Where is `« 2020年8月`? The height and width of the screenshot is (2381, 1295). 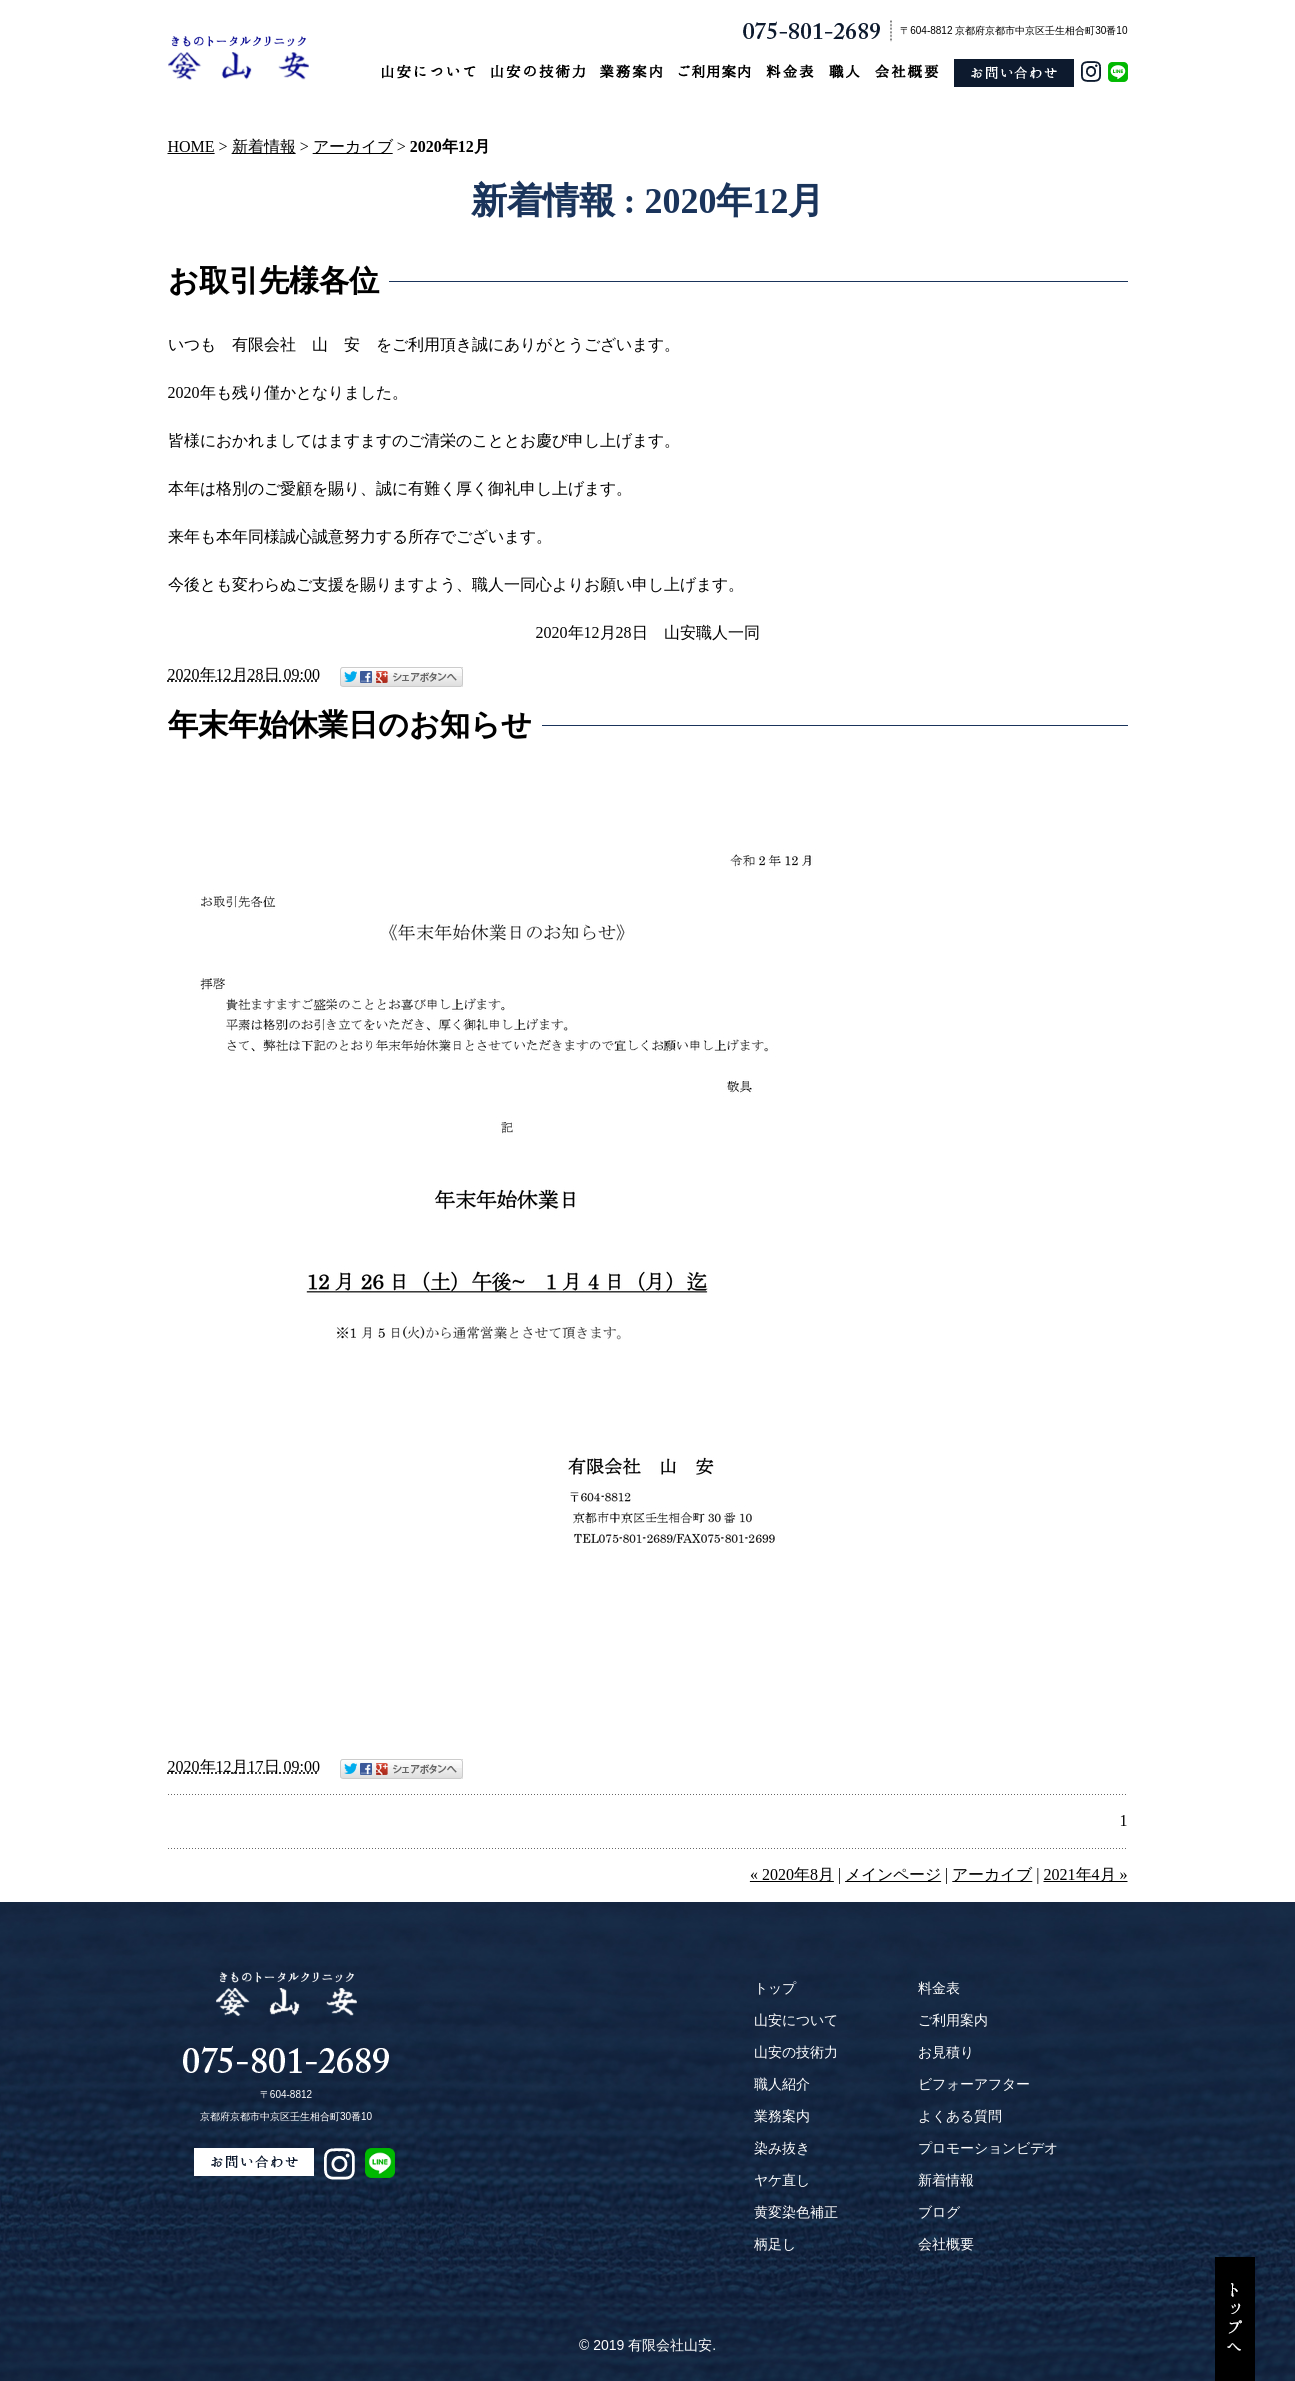 « 2020年8月 is located at coordinates (792, 1874).